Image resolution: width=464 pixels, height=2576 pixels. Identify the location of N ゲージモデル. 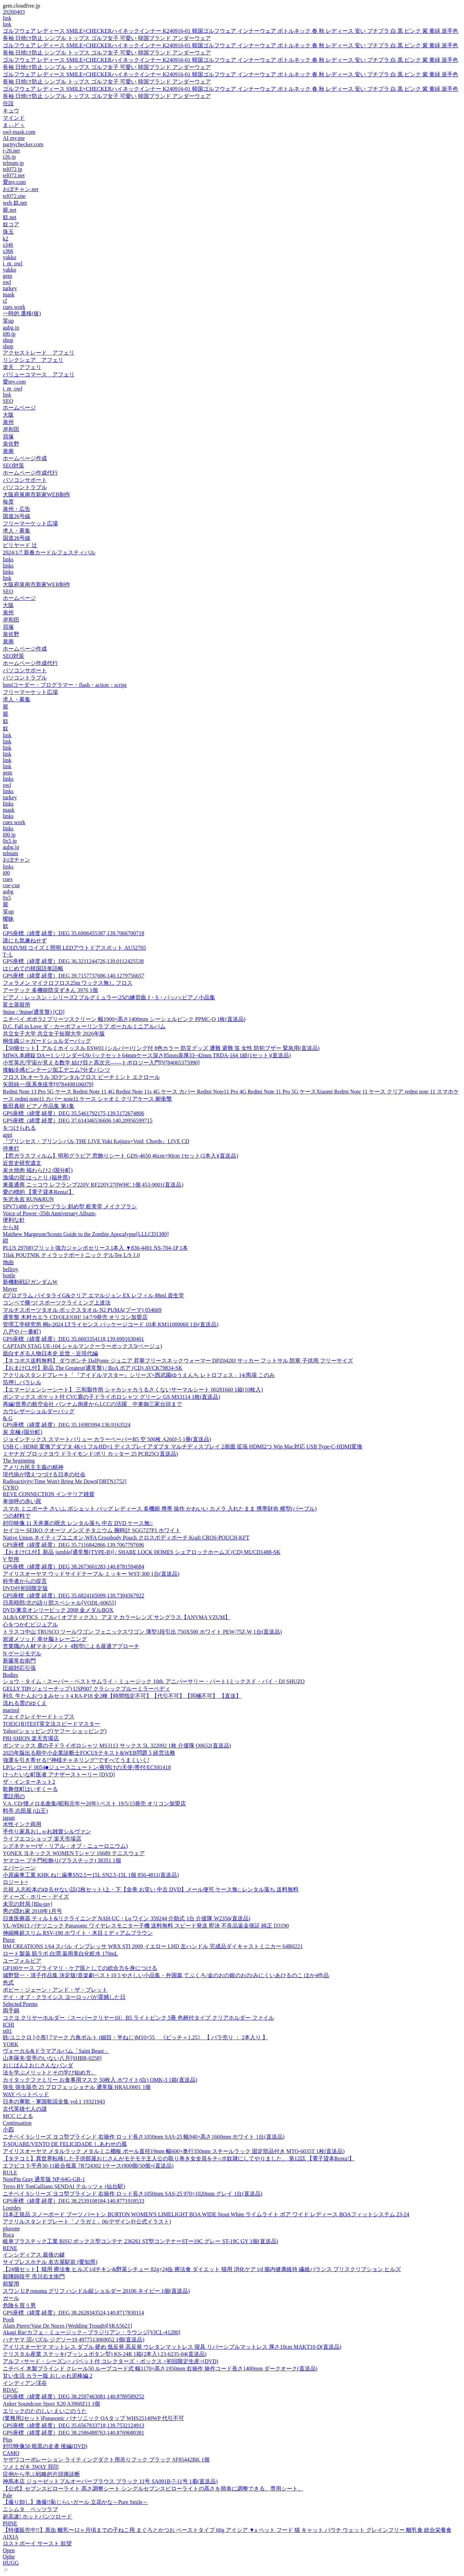
(22, 1653).